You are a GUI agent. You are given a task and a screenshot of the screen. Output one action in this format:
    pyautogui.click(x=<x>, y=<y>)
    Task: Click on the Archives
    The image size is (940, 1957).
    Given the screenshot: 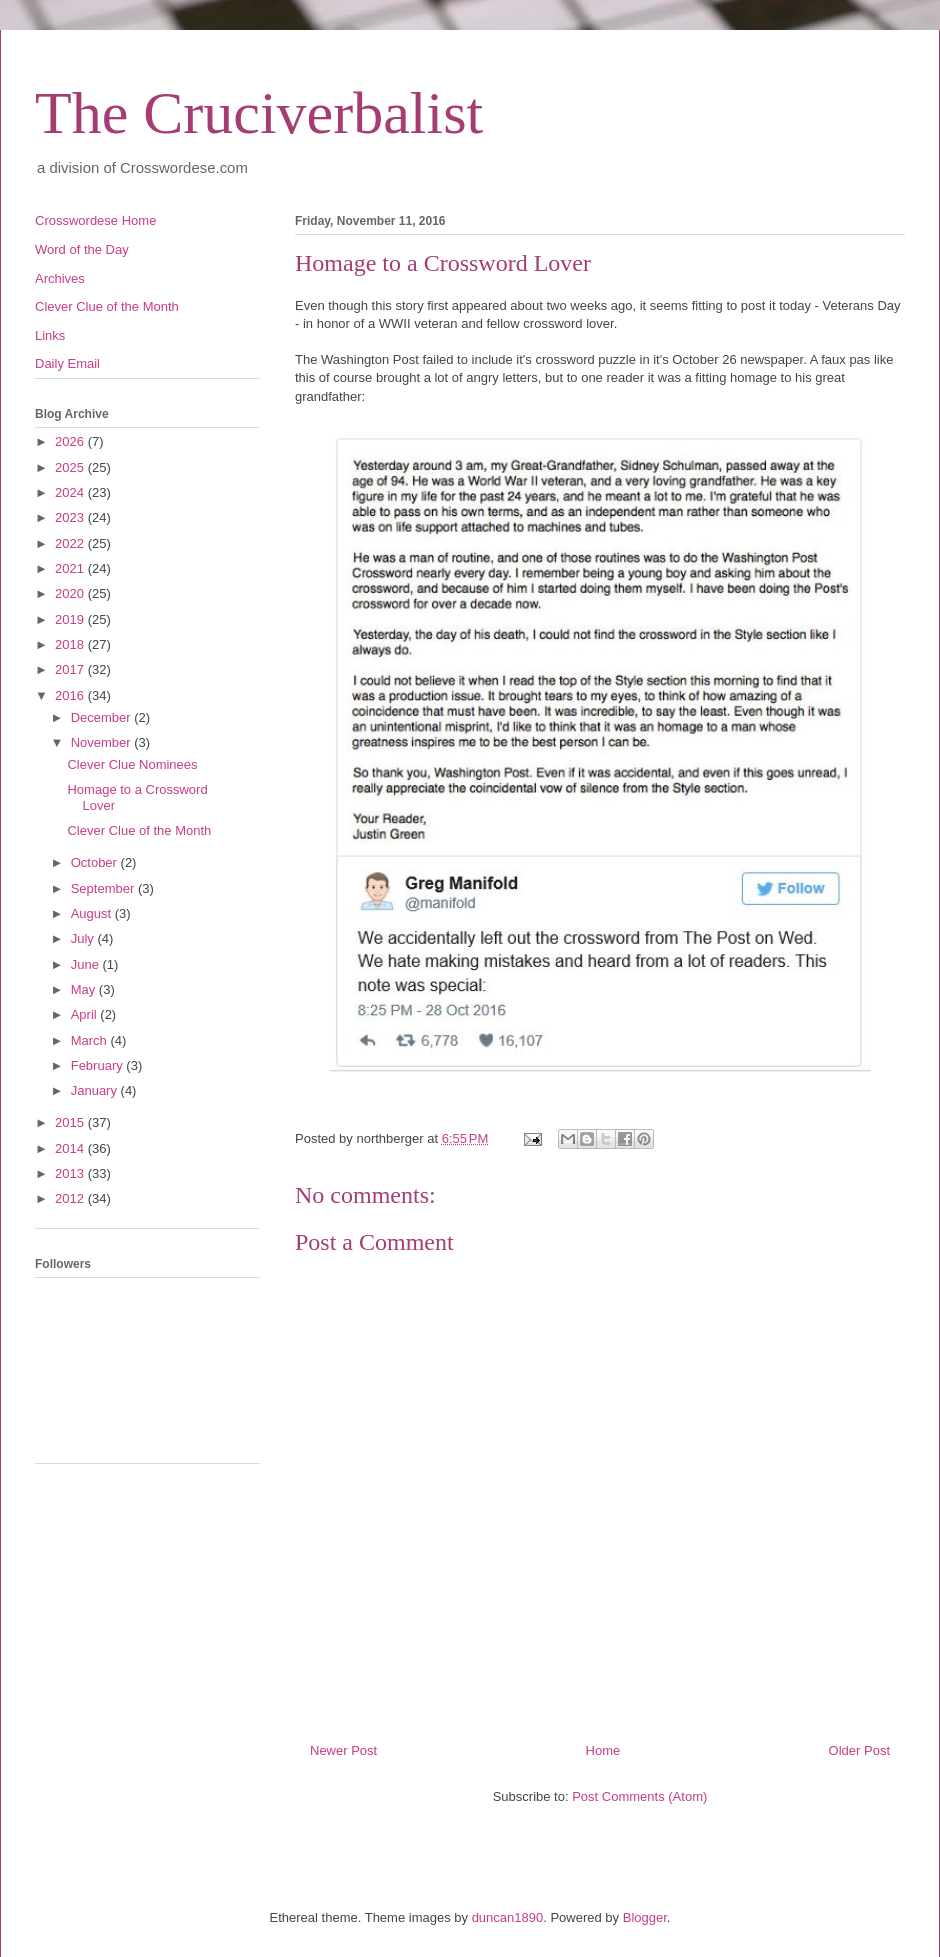 What is the action you would take?
    pyautogui.click(x=60, y=278)
    